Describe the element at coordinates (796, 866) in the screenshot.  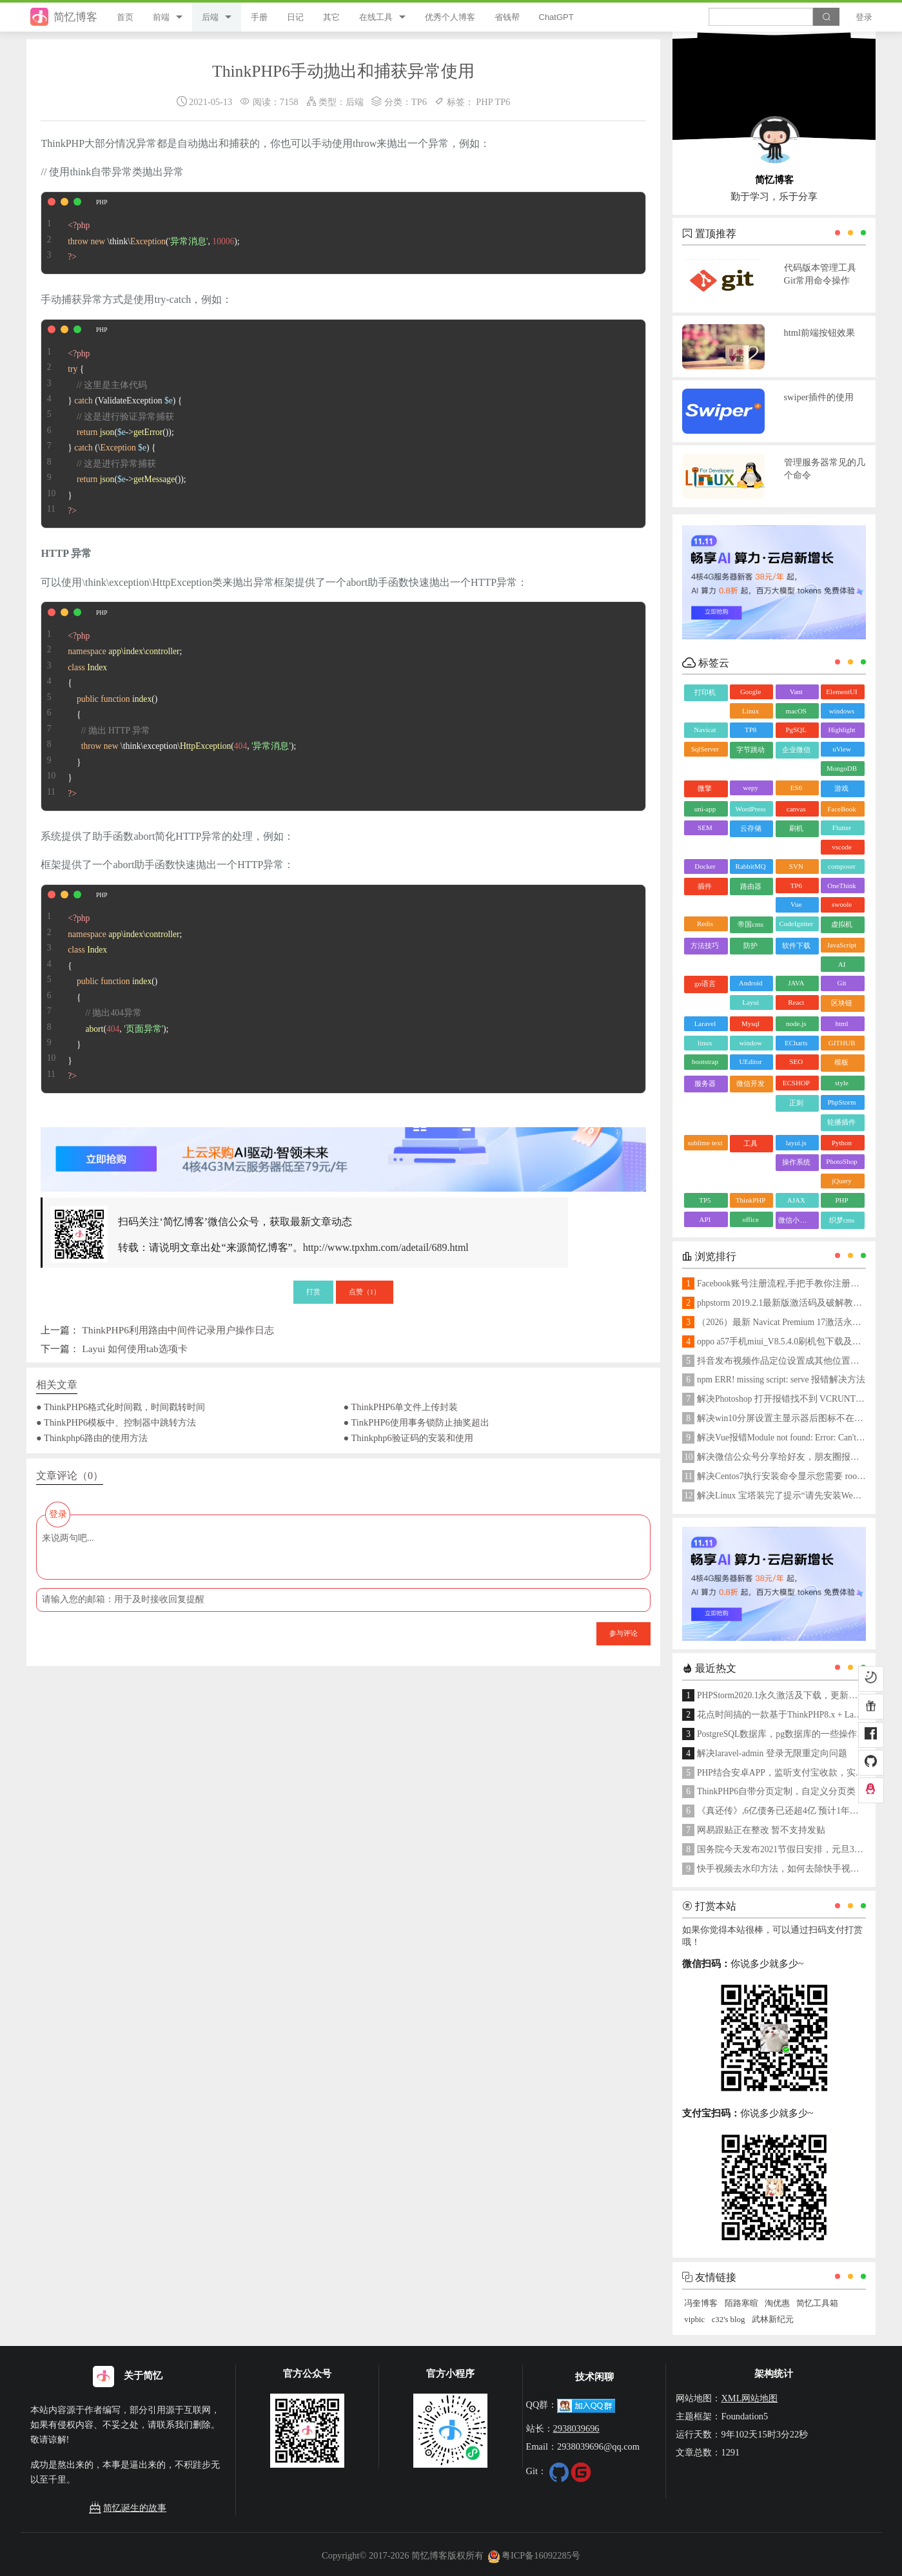
I see `SVN` at that location.